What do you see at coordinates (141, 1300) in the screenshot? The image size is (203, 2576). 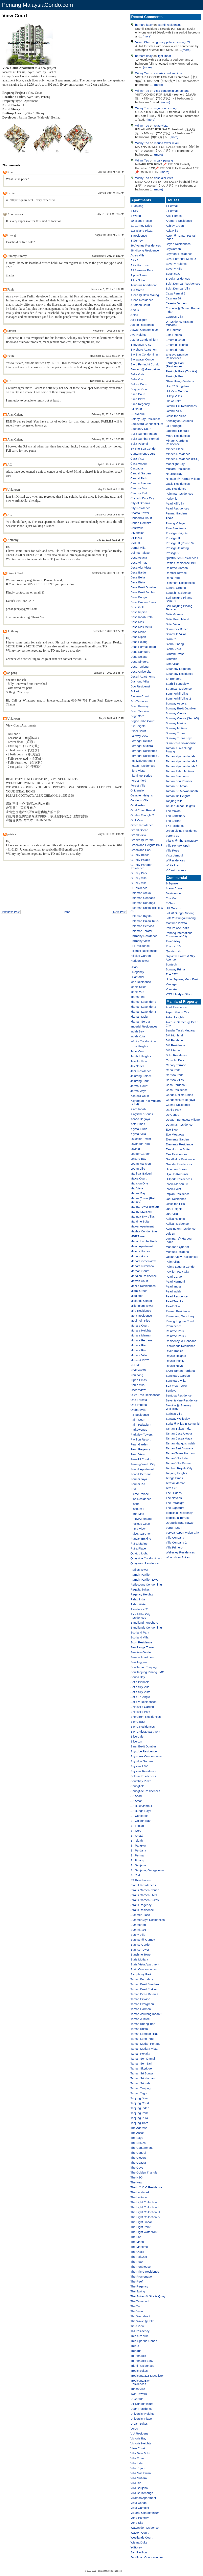 I see `Midlands Condo` at bounding box center [141, 1300].